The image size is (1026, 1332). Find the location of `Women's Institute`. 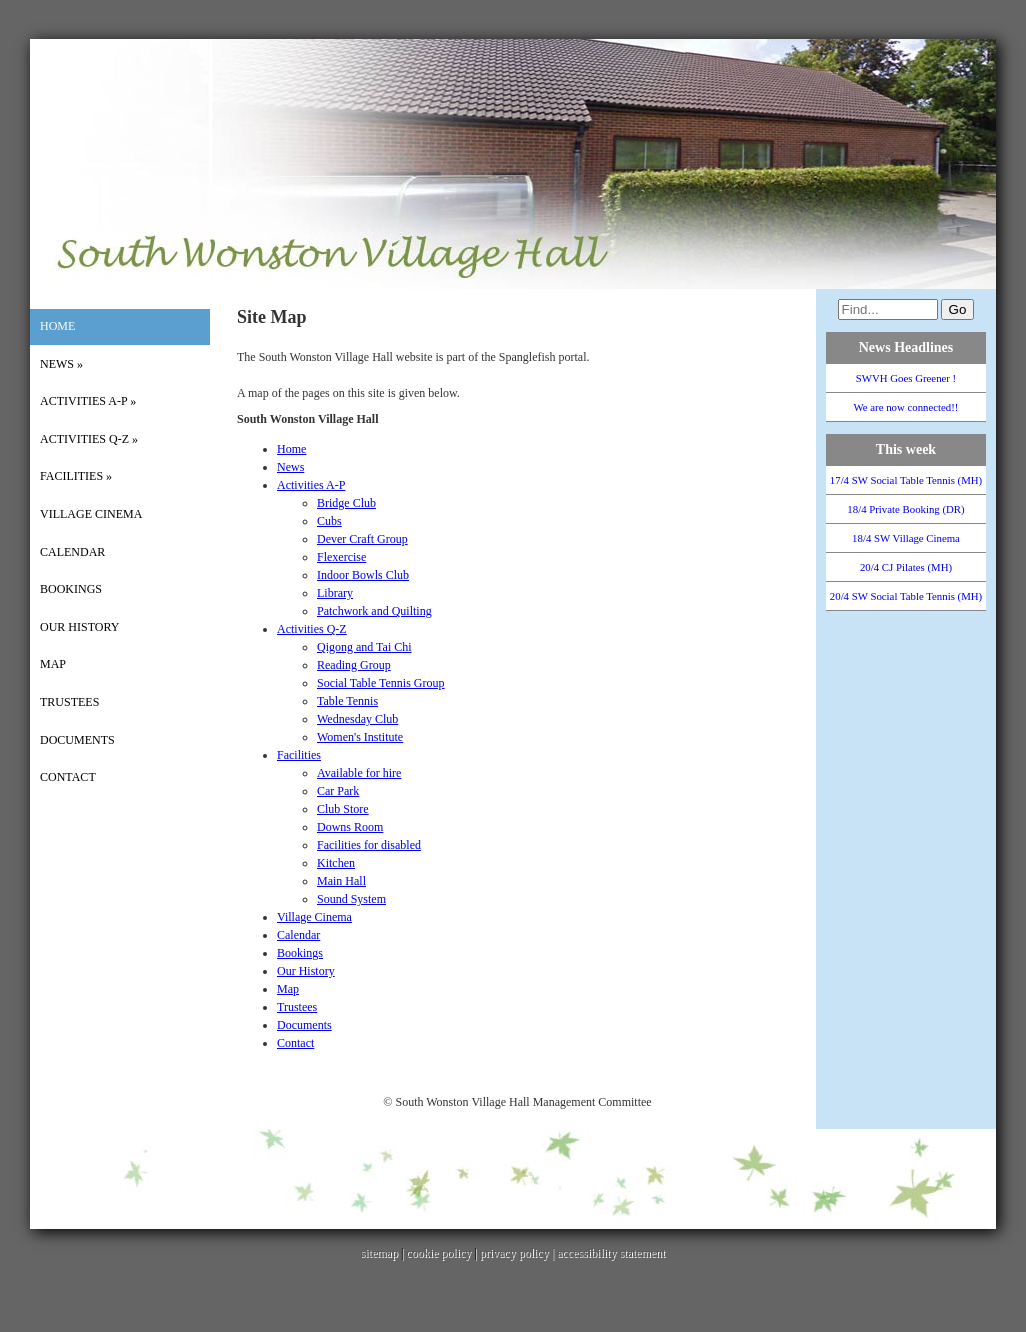

Women's Institute is located at coordinates (360, 737).